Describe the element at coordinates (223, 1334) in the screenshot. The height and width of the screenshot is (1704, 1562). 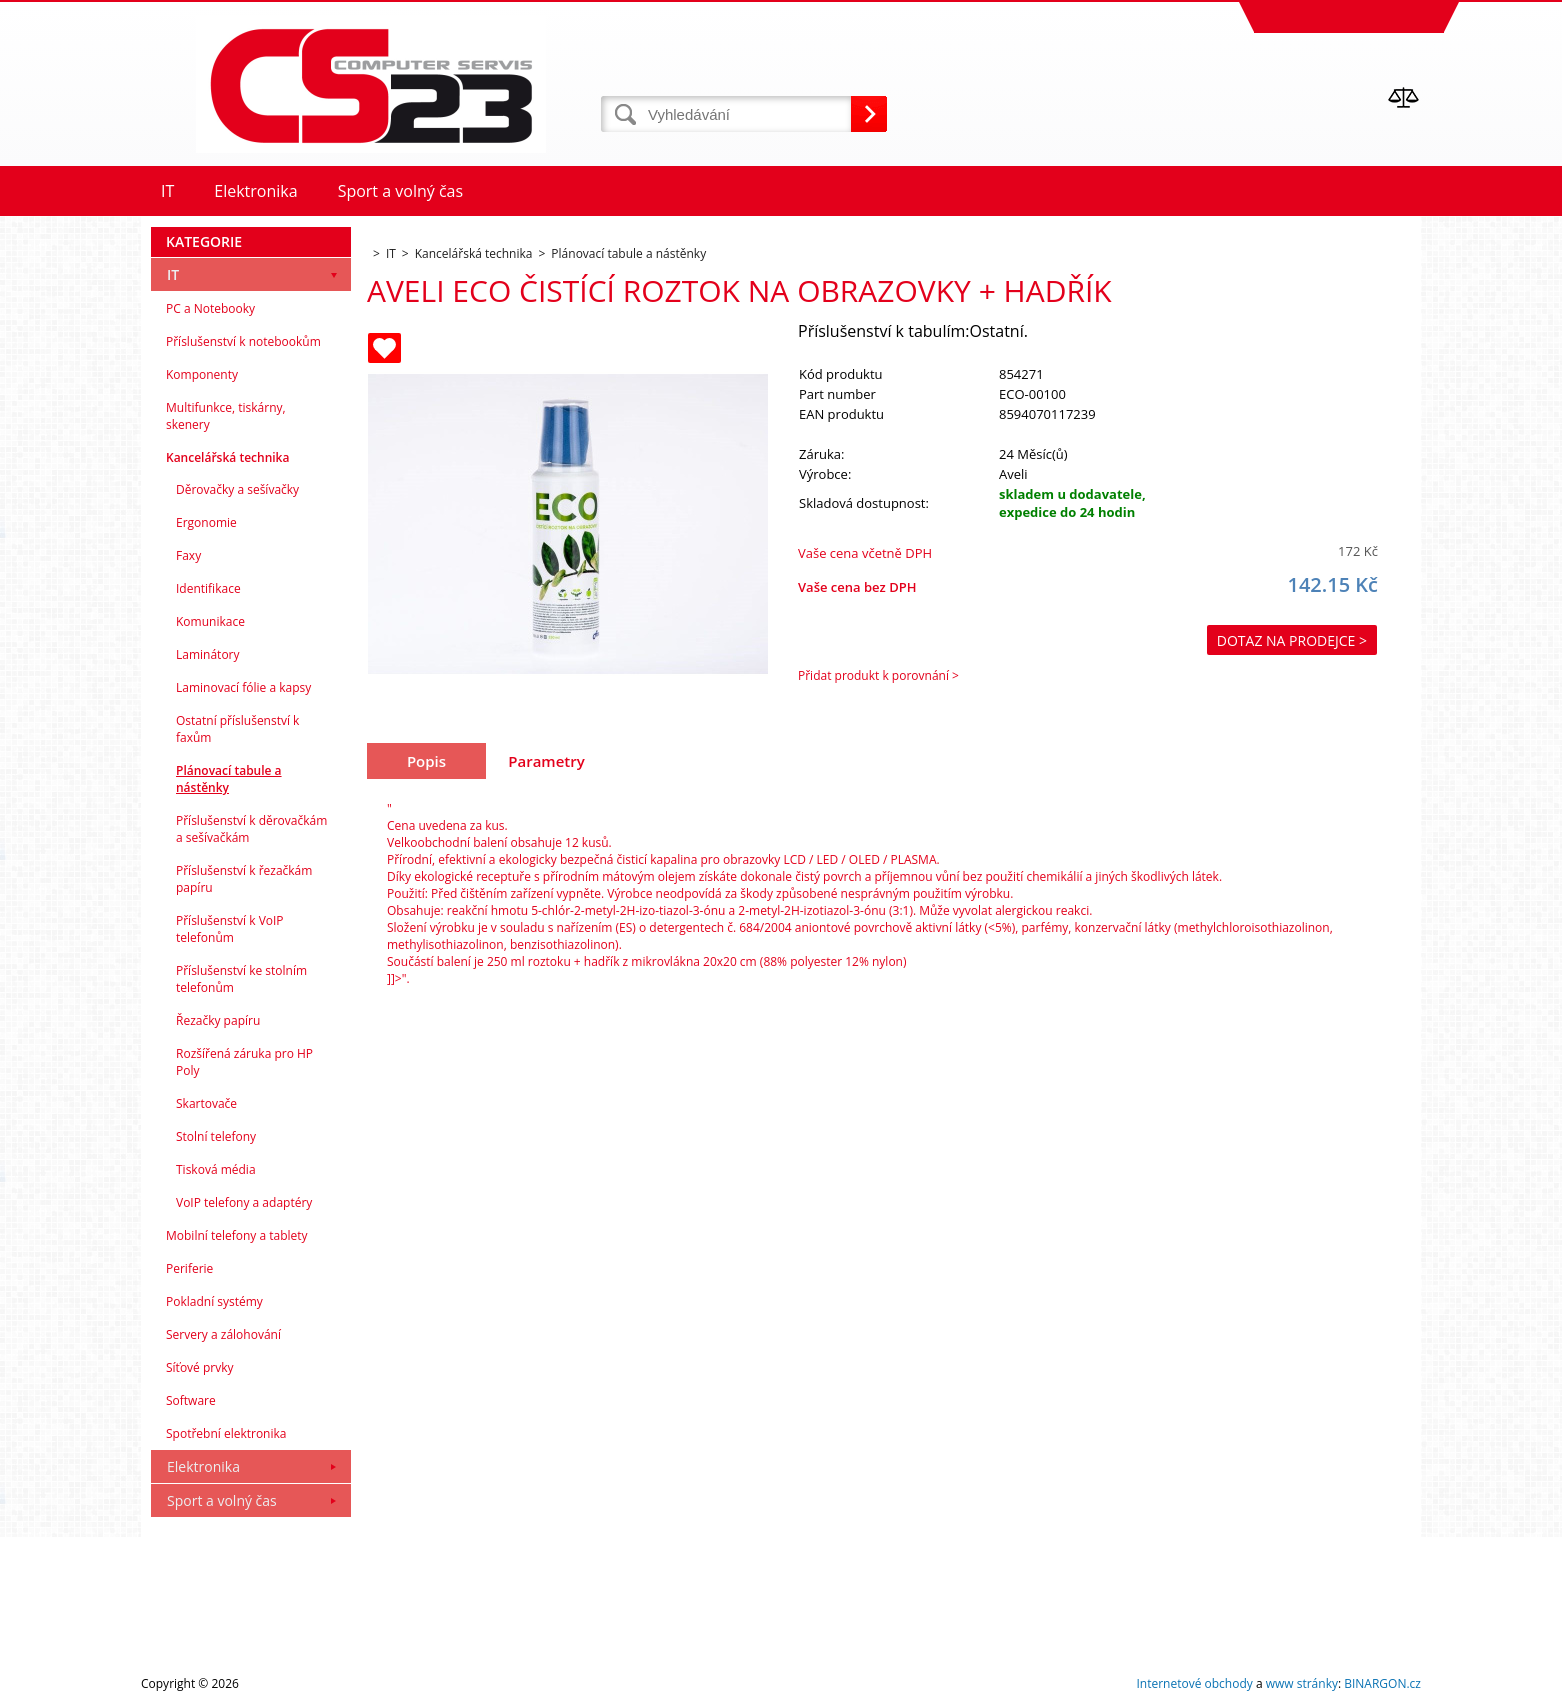
I see `Servery a zálohování` at that location.